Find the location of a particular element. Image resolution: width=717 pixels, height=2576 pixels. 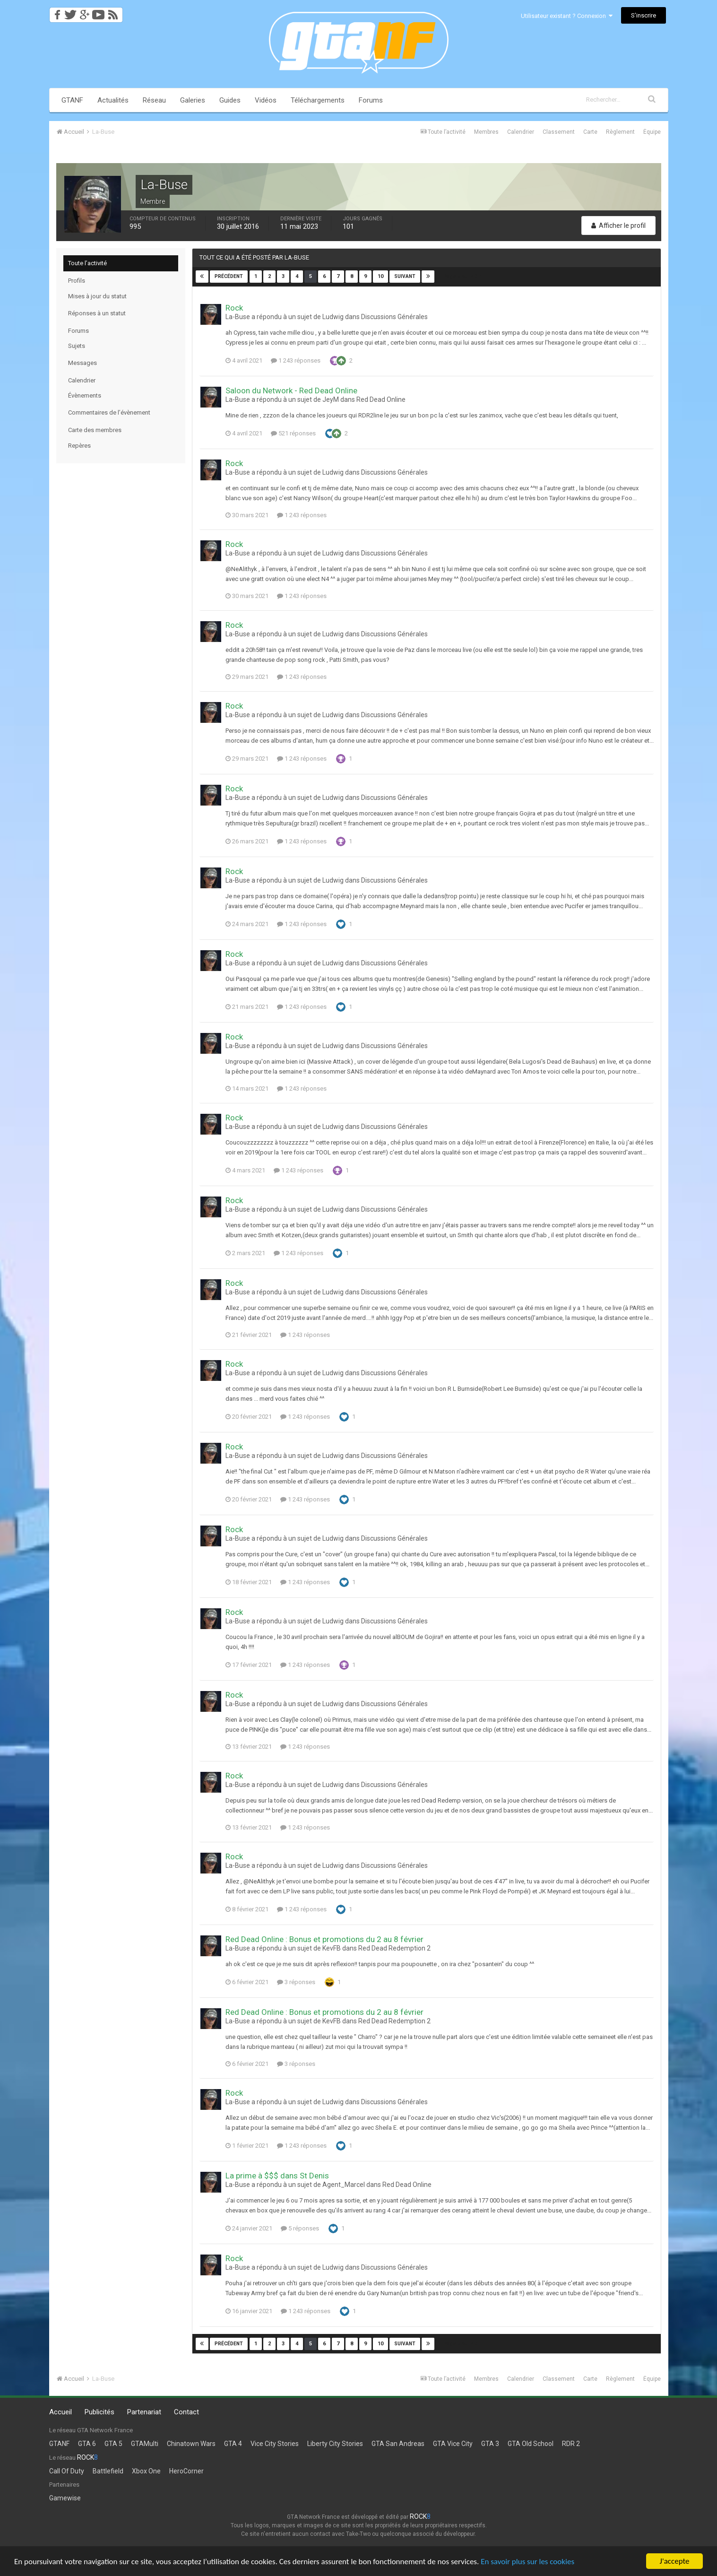

Actualités is located at coordinates (113, 100).